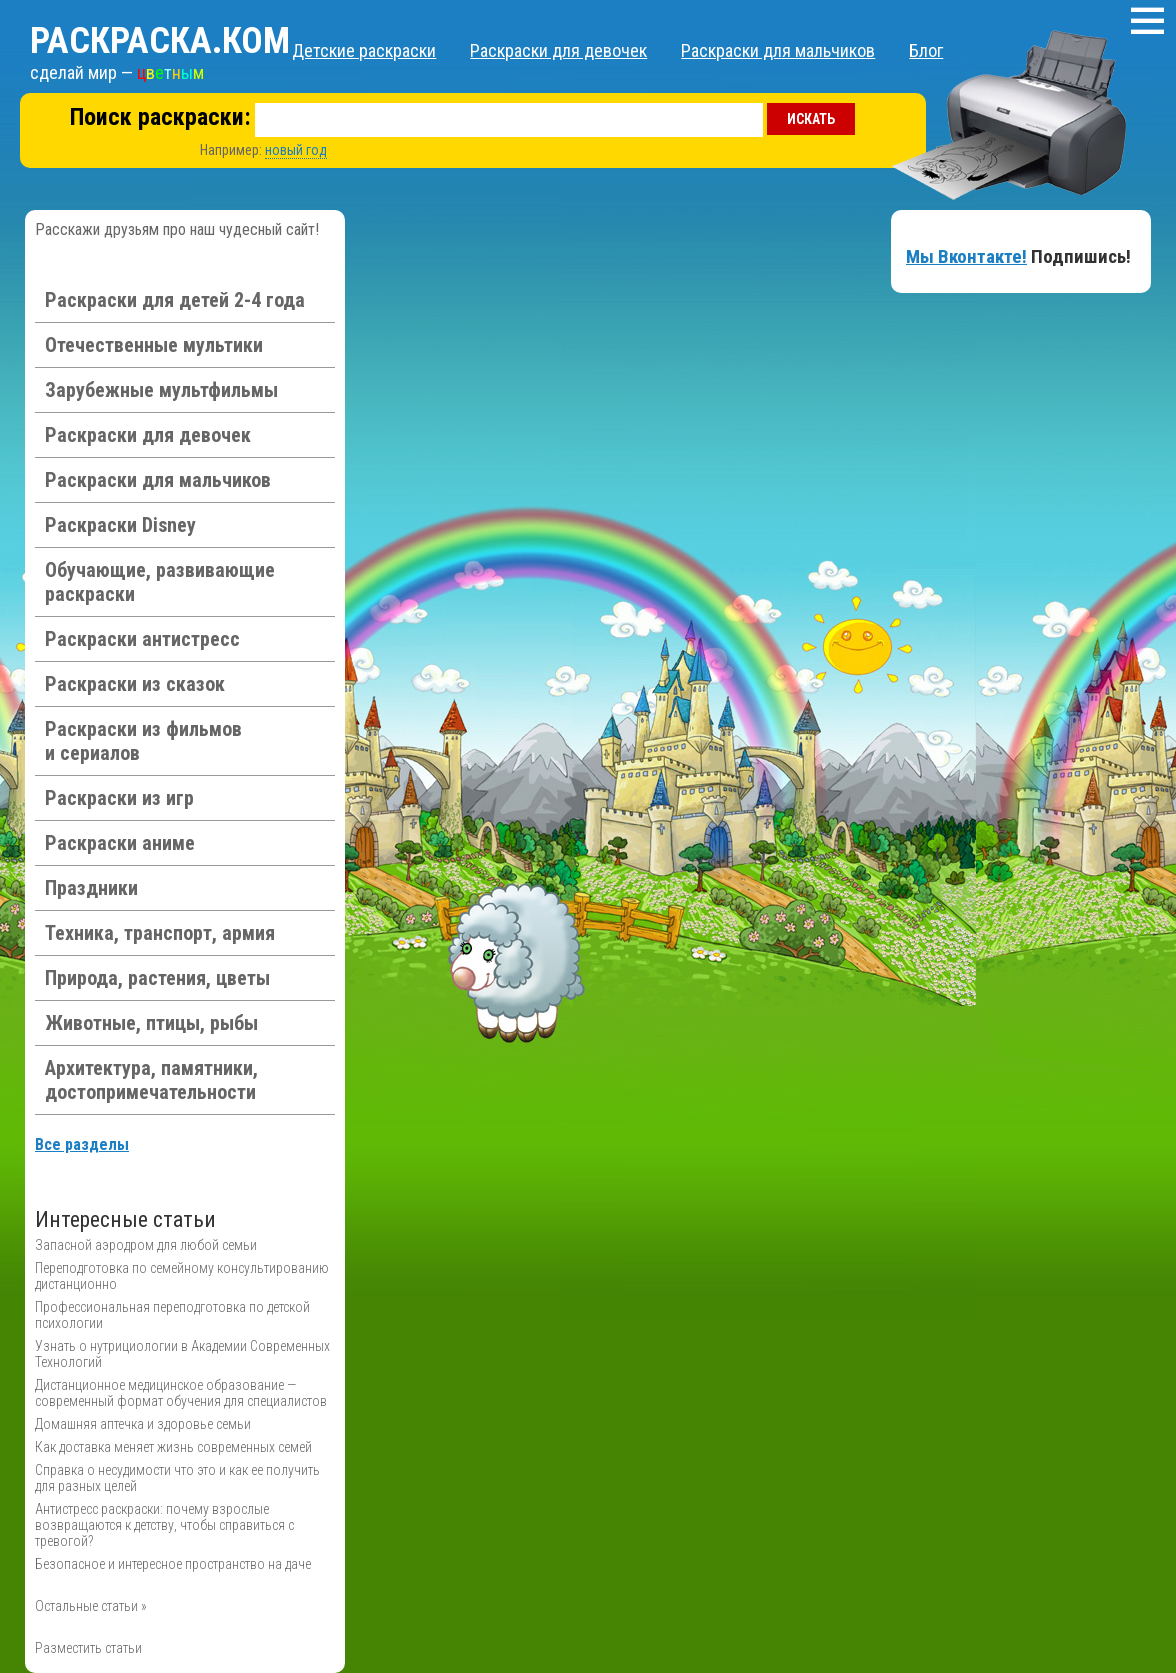  What do you see at coordinates (160, 933) in the screenshot?
I see `Техника, транспорт, армия` at bounding box center [160, 933].